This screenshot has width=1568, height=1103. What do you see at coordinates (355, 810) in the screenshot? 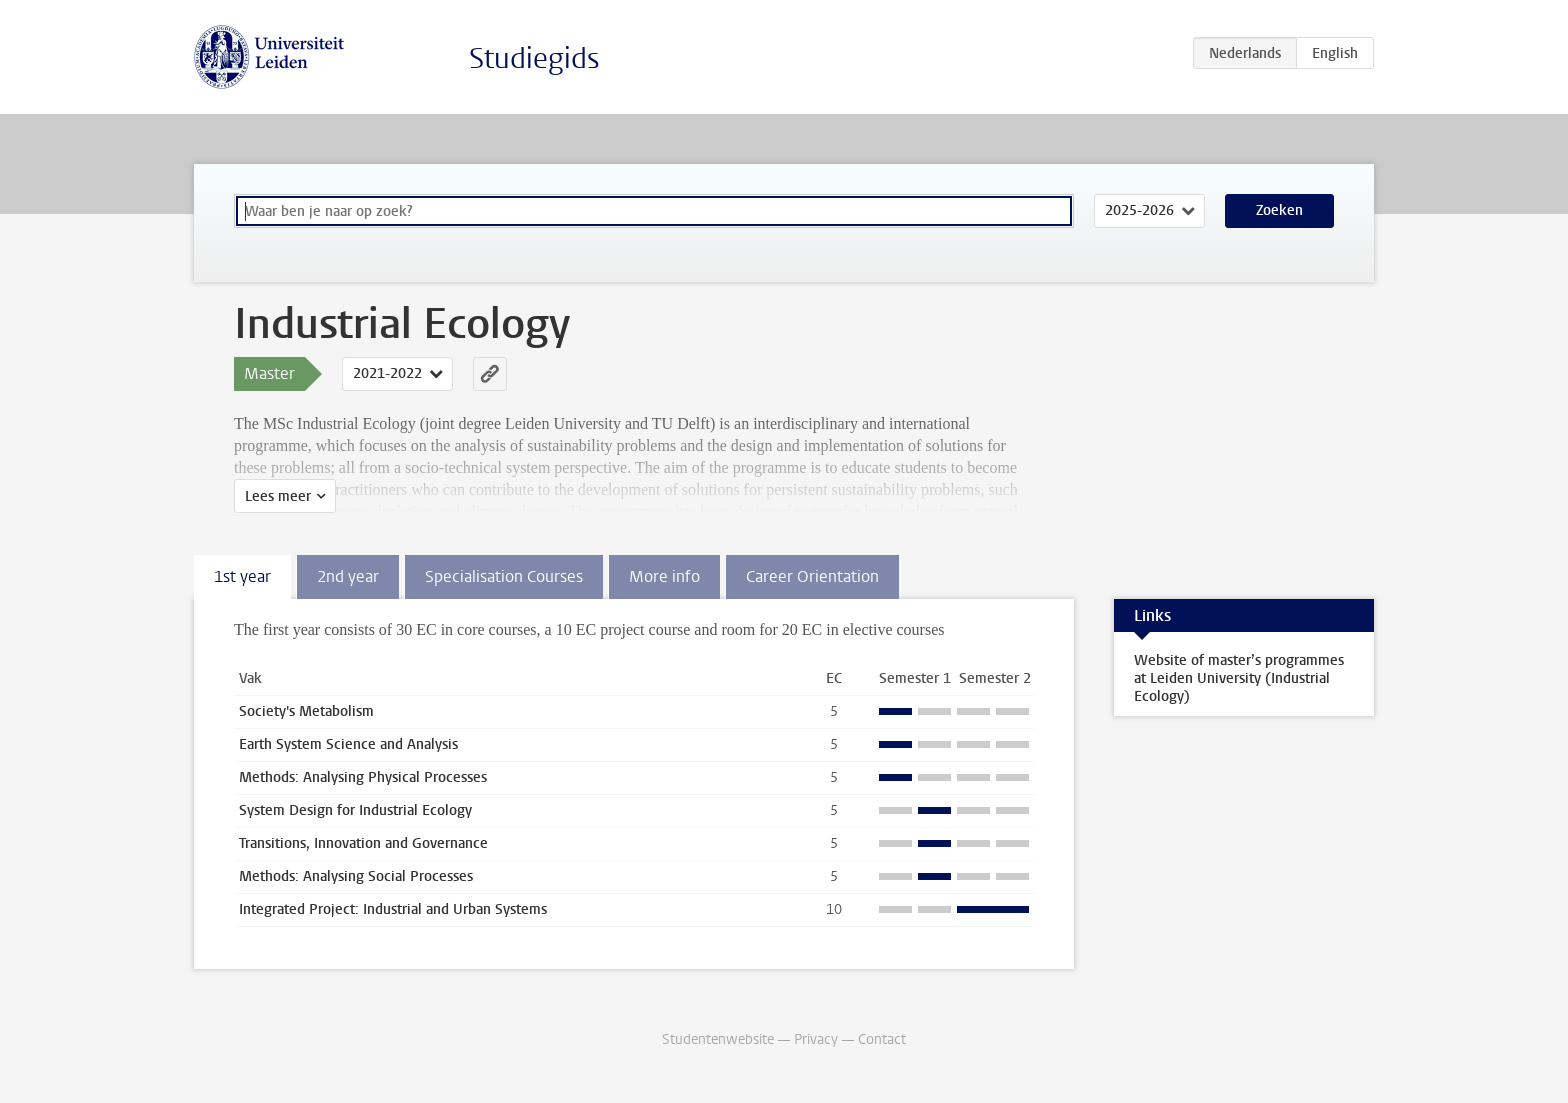
I see `System Design for Industrial Ecology` at bounding box center [355, 810].